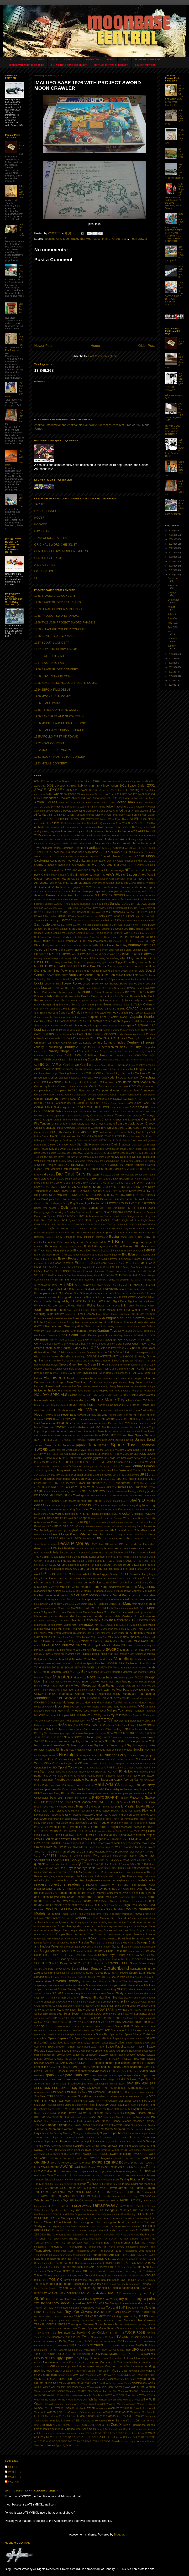  I want to click on Netherlands, so click(138, 1729).